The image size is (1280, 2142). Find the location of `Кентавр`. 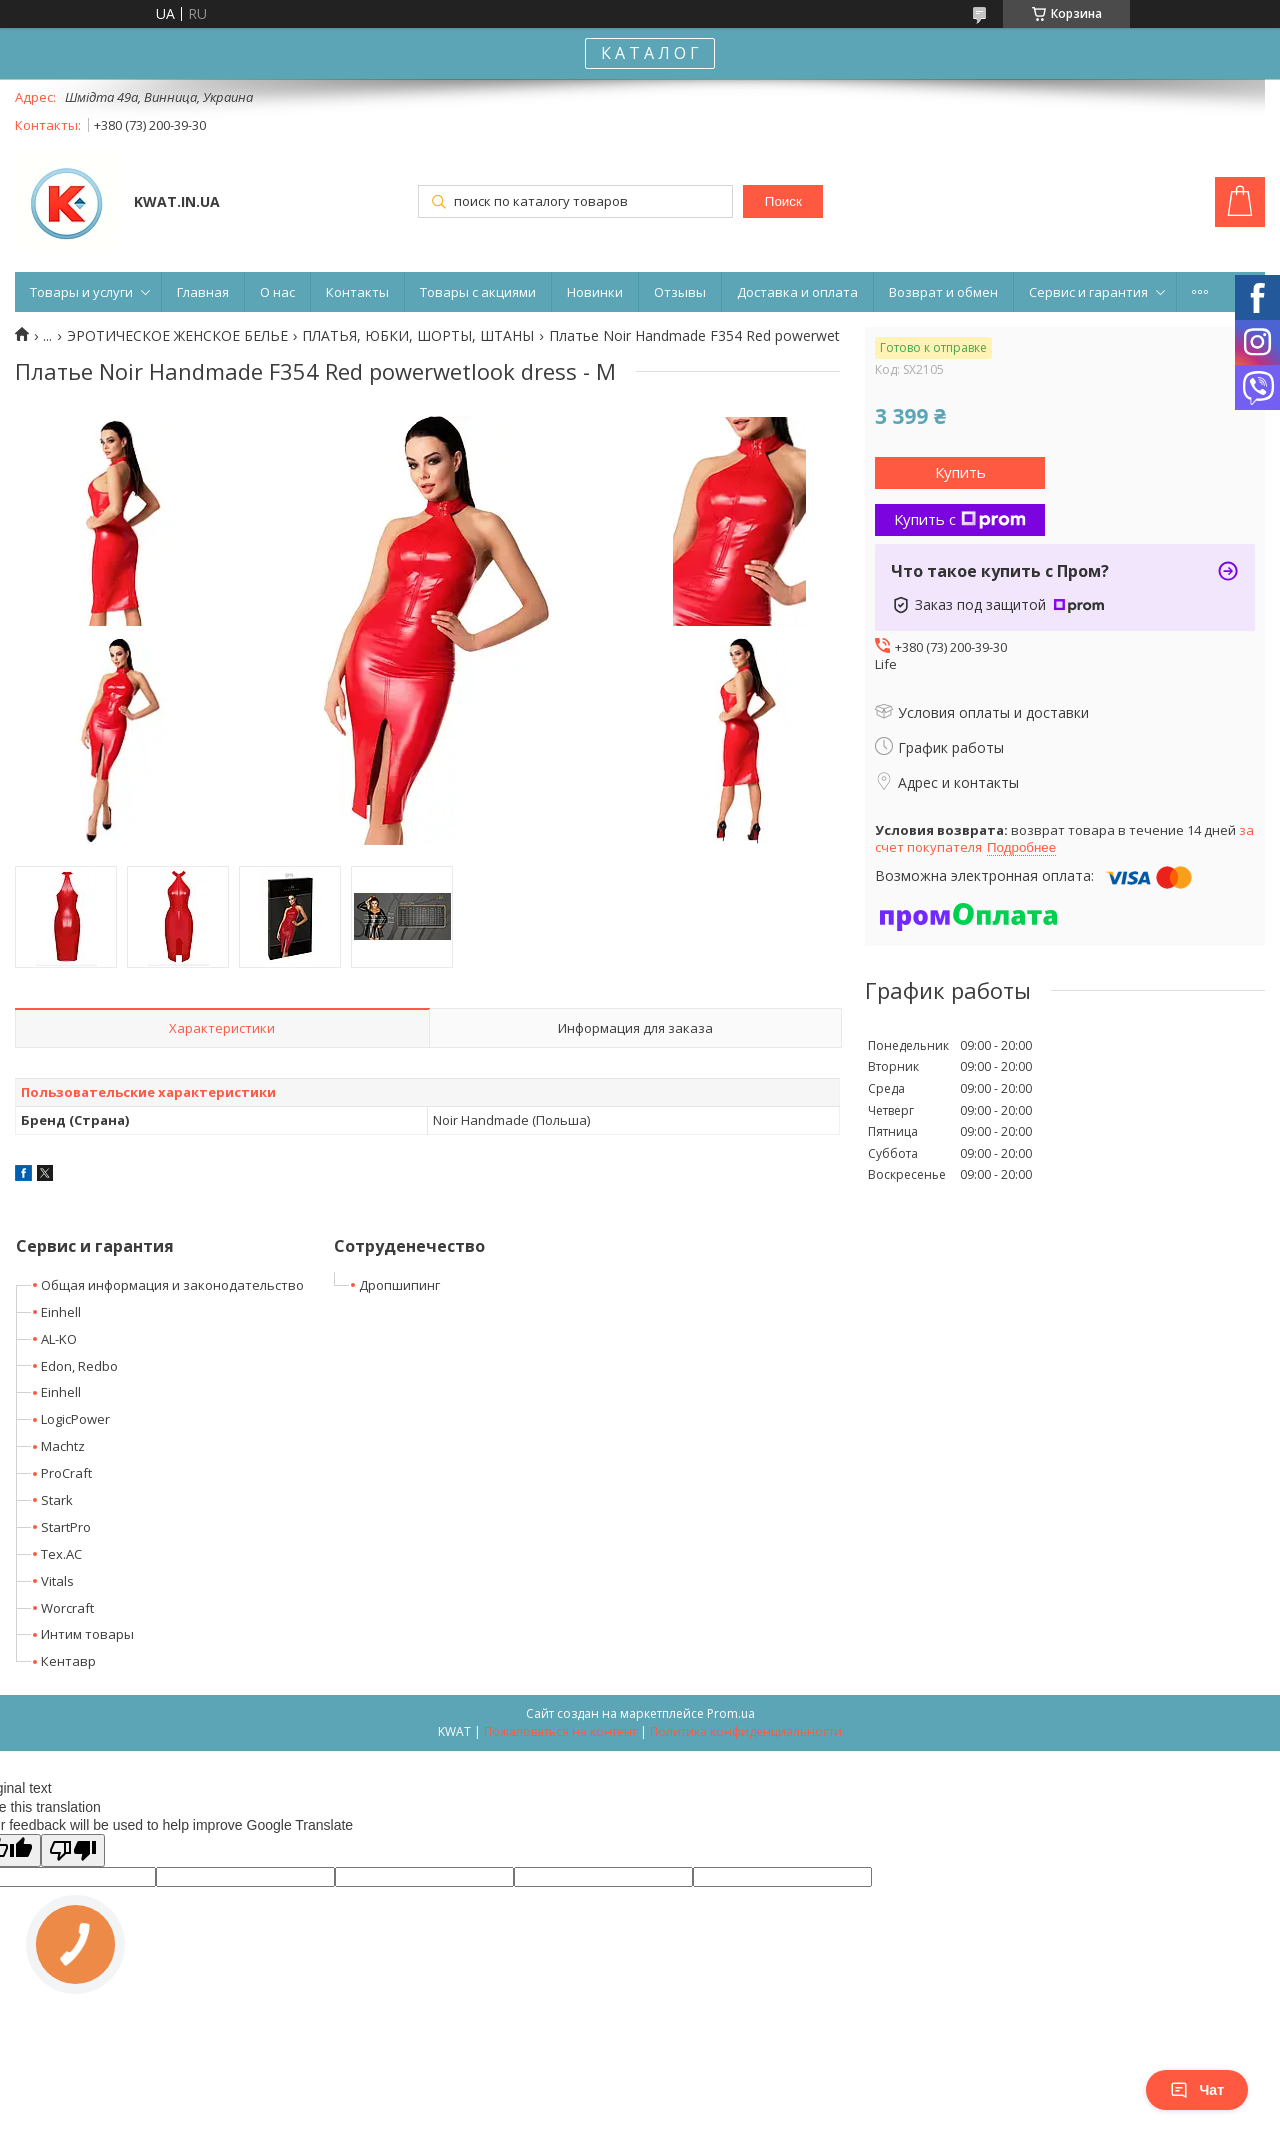

Кентавр is located at coordinates (68, 1661).